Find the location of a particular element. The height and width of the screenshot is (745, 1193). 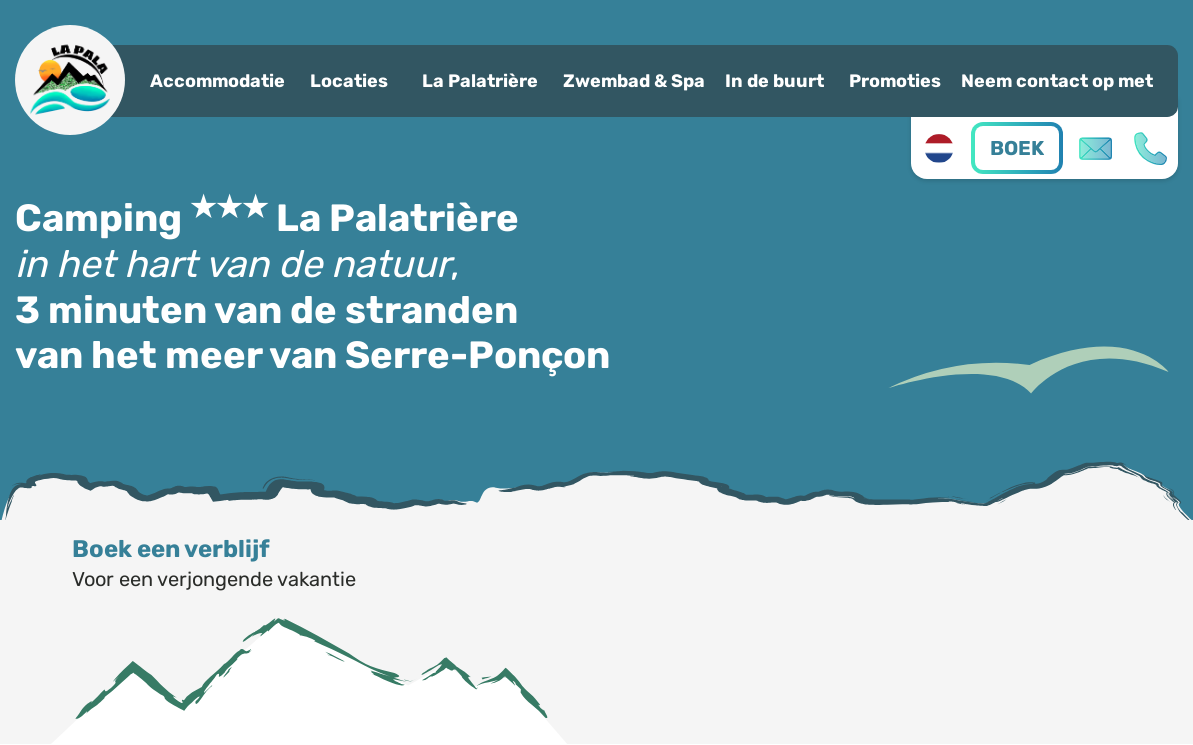

Locaties is located at coordinates (349, 81).